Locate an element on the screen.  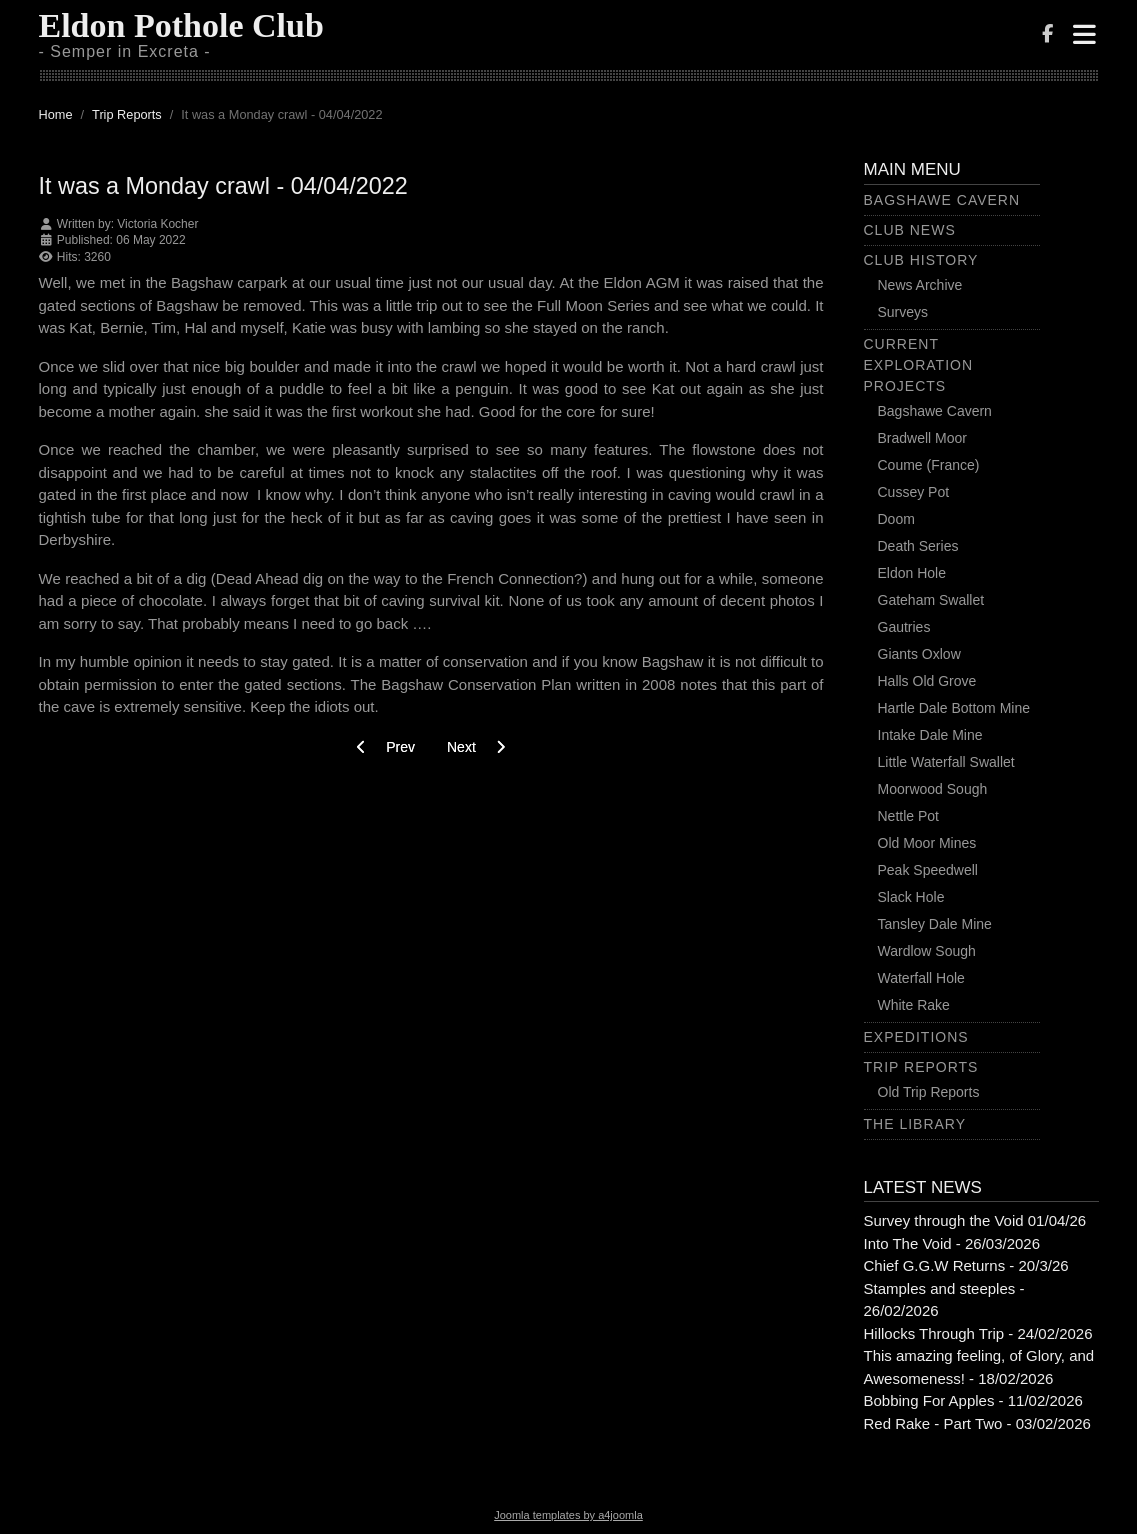
Giants Oxlow is located at coordinates (919, 654).